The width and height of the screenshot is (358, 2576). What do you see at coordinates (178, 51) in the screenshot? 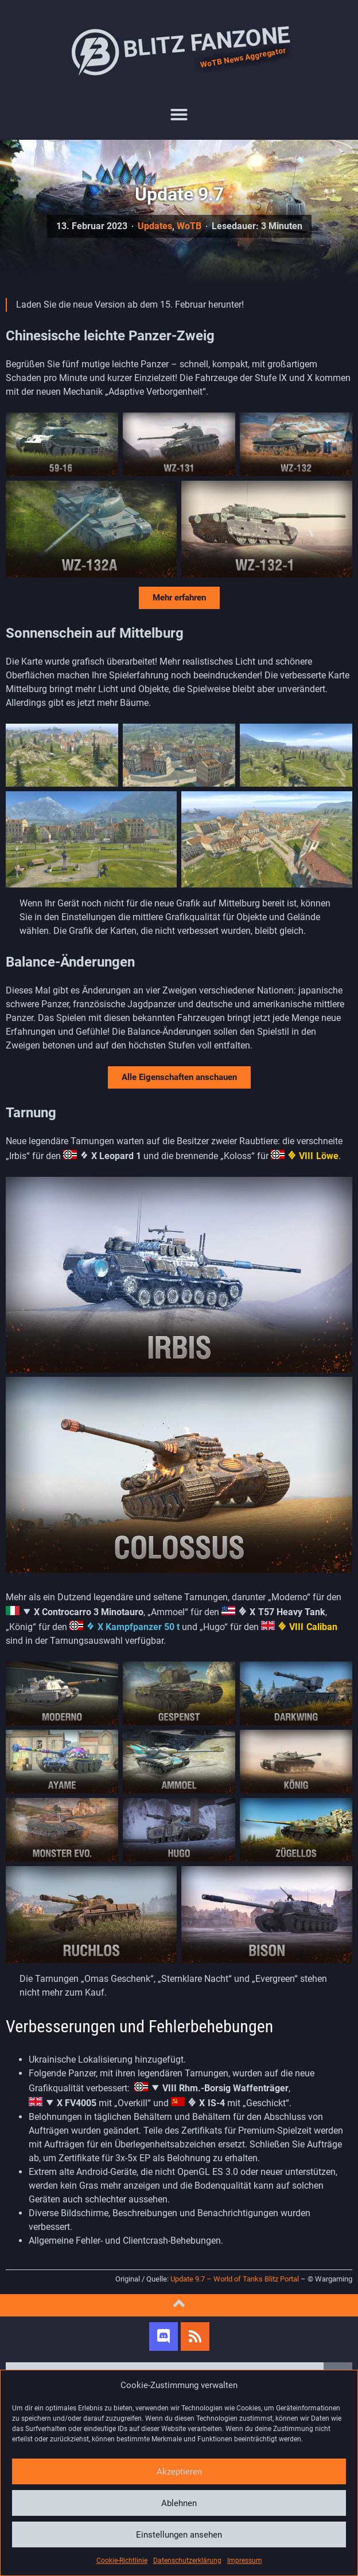
I see `Blitz Fanzone` at bounding box center [178, 51].